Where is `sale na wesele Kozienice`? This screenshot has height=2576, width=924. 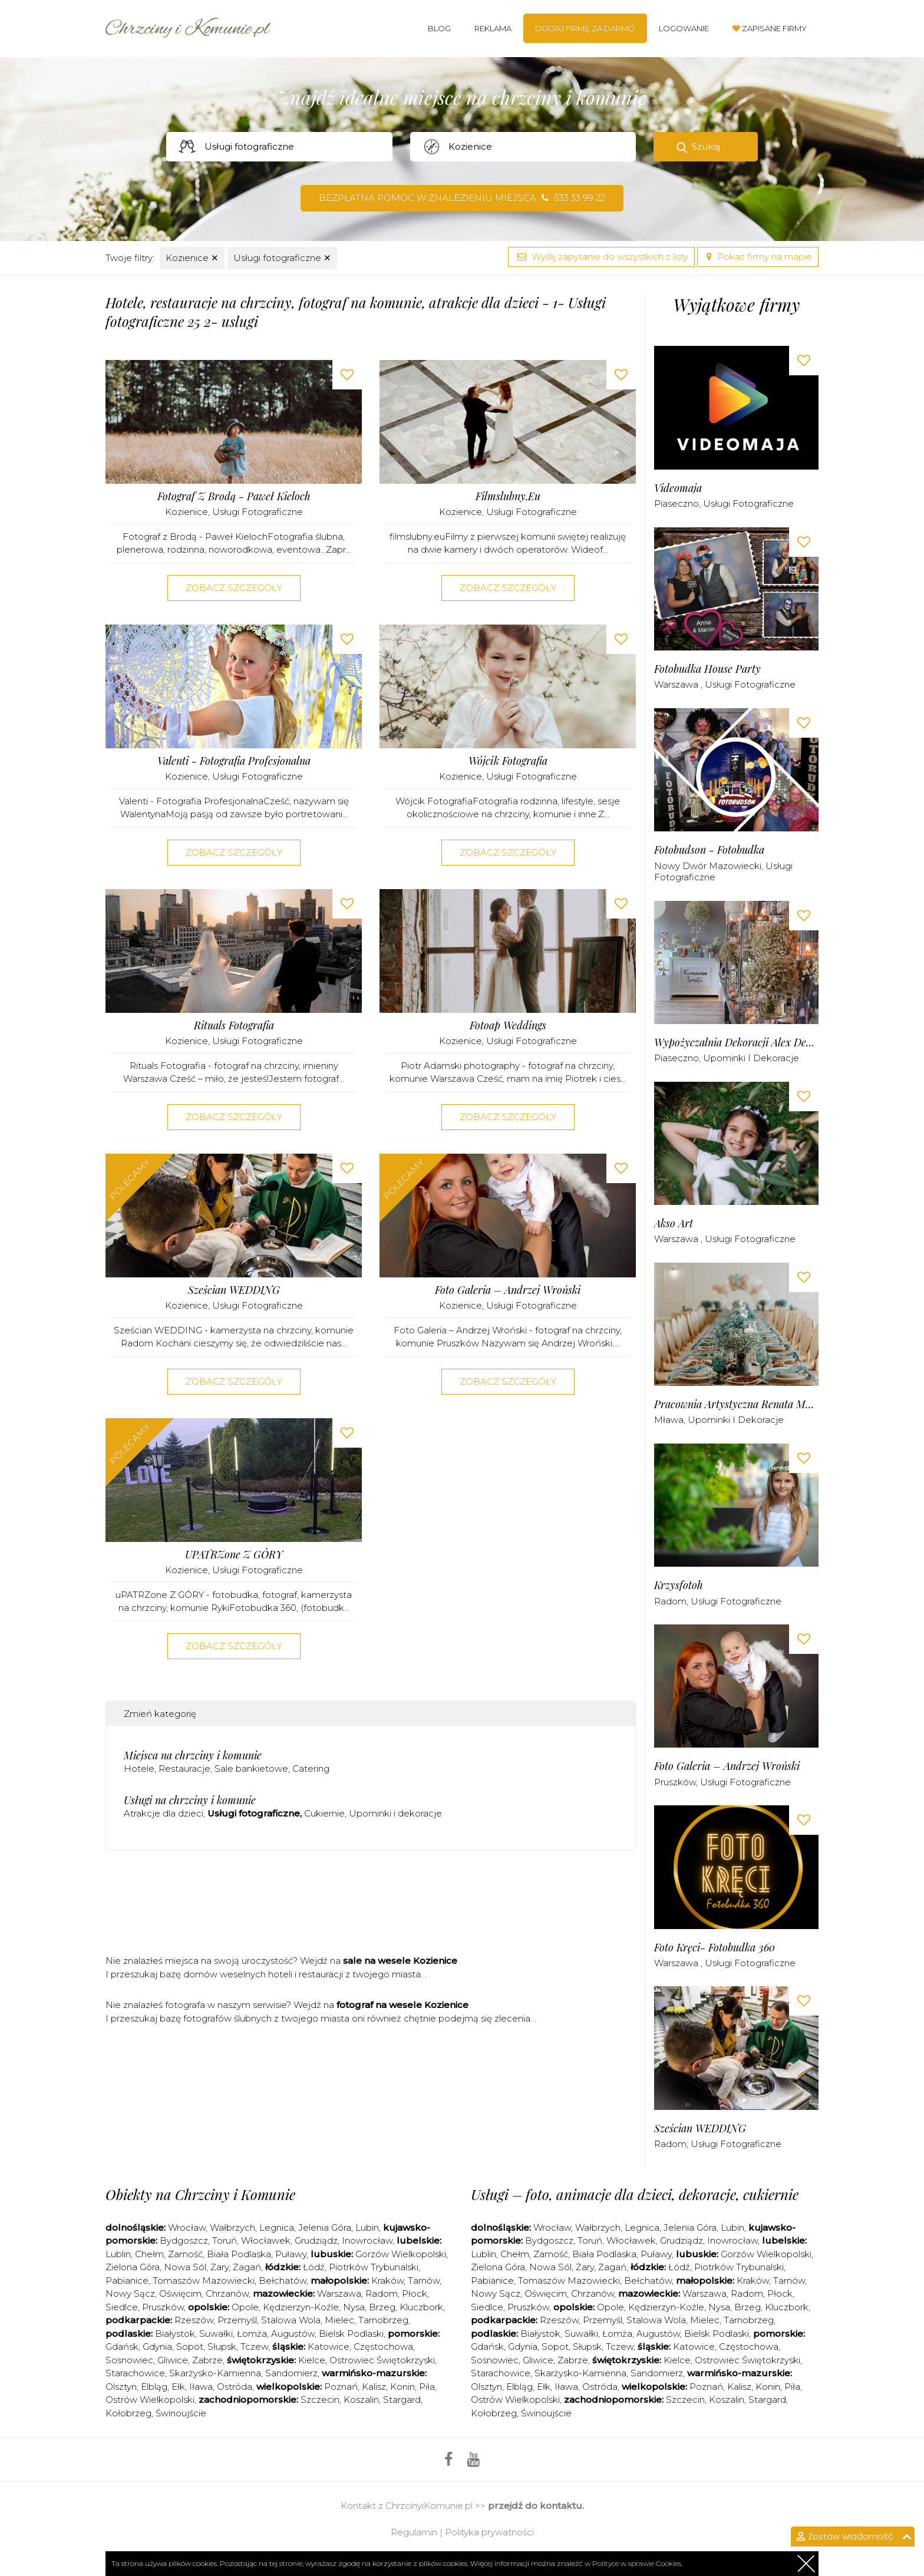
sale na wesele Kozienice is located at coordinates (400, 1960).